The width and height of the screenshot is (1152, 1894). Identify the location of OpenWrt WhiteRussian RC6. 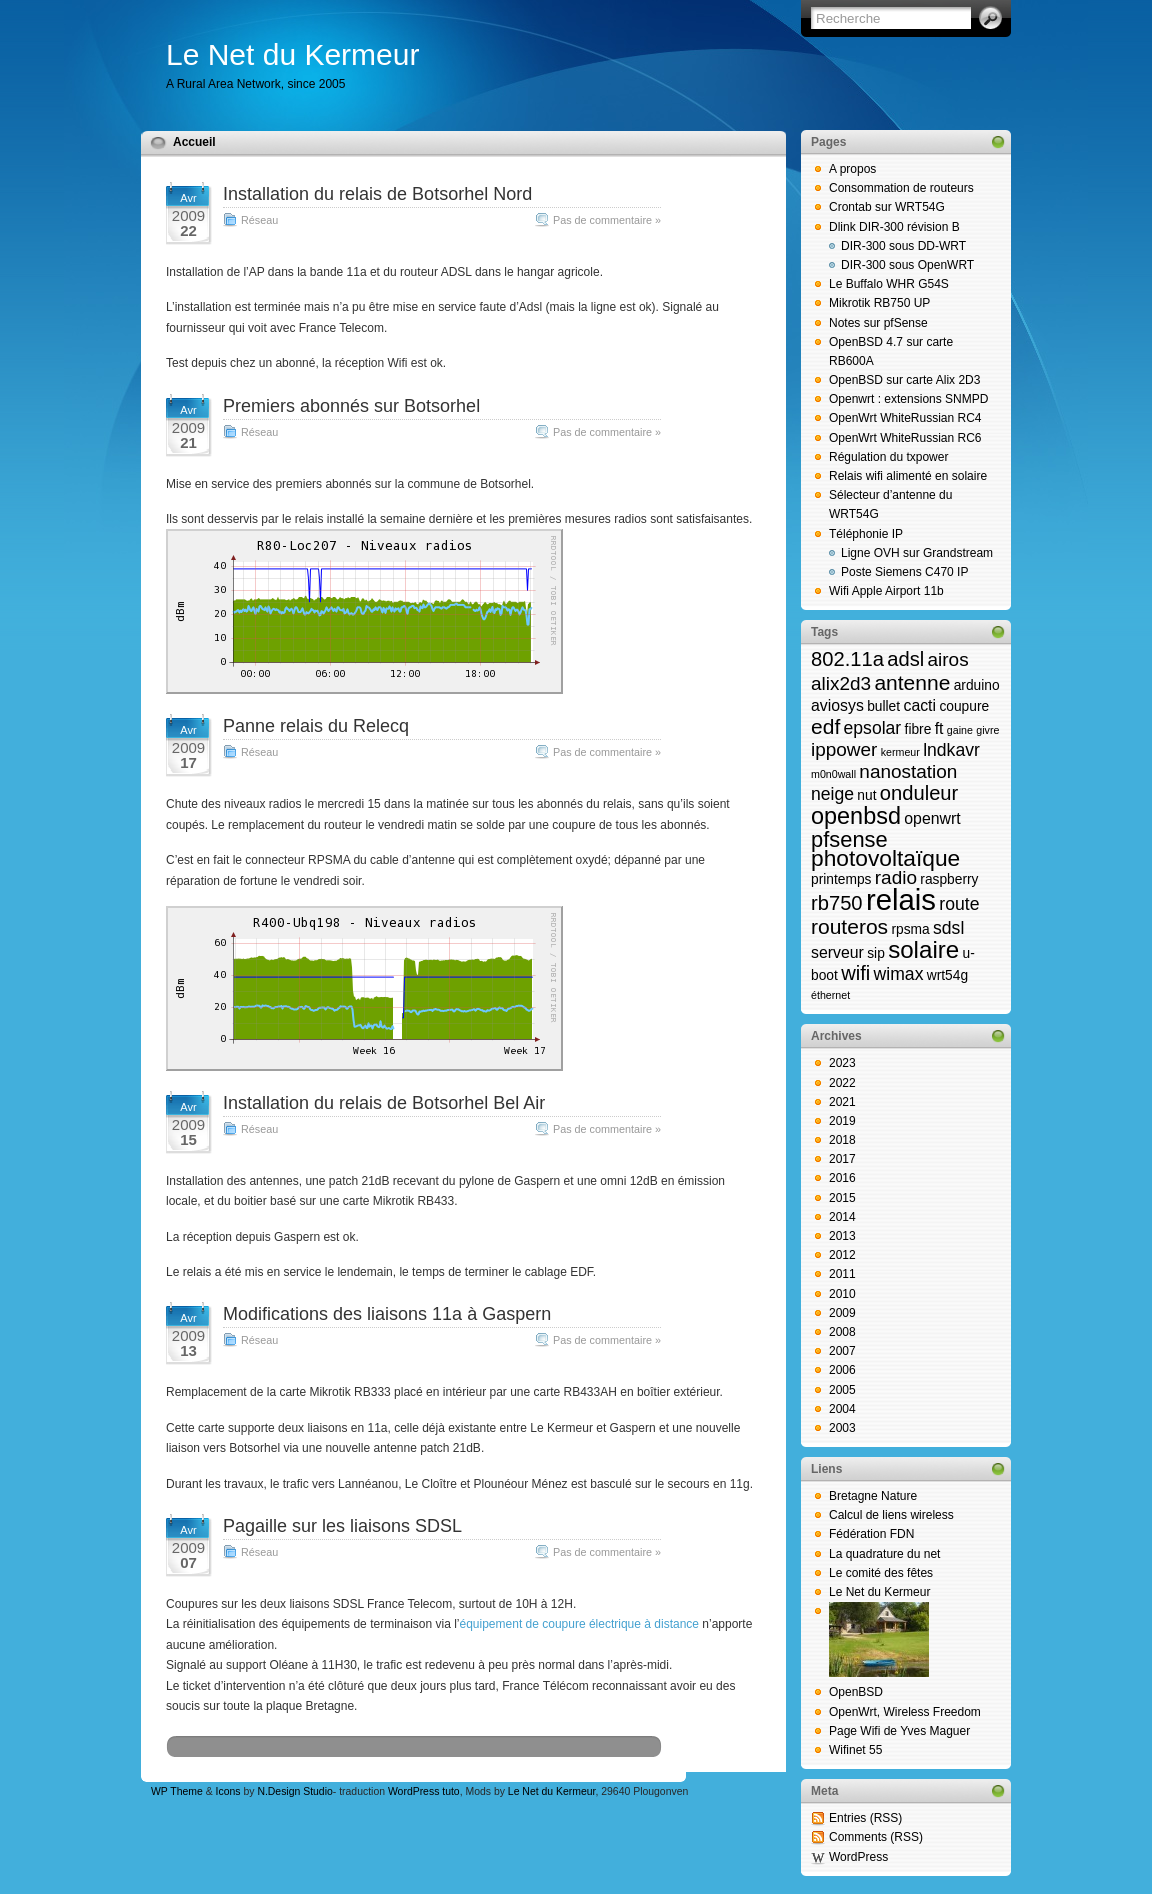
(905, 438).